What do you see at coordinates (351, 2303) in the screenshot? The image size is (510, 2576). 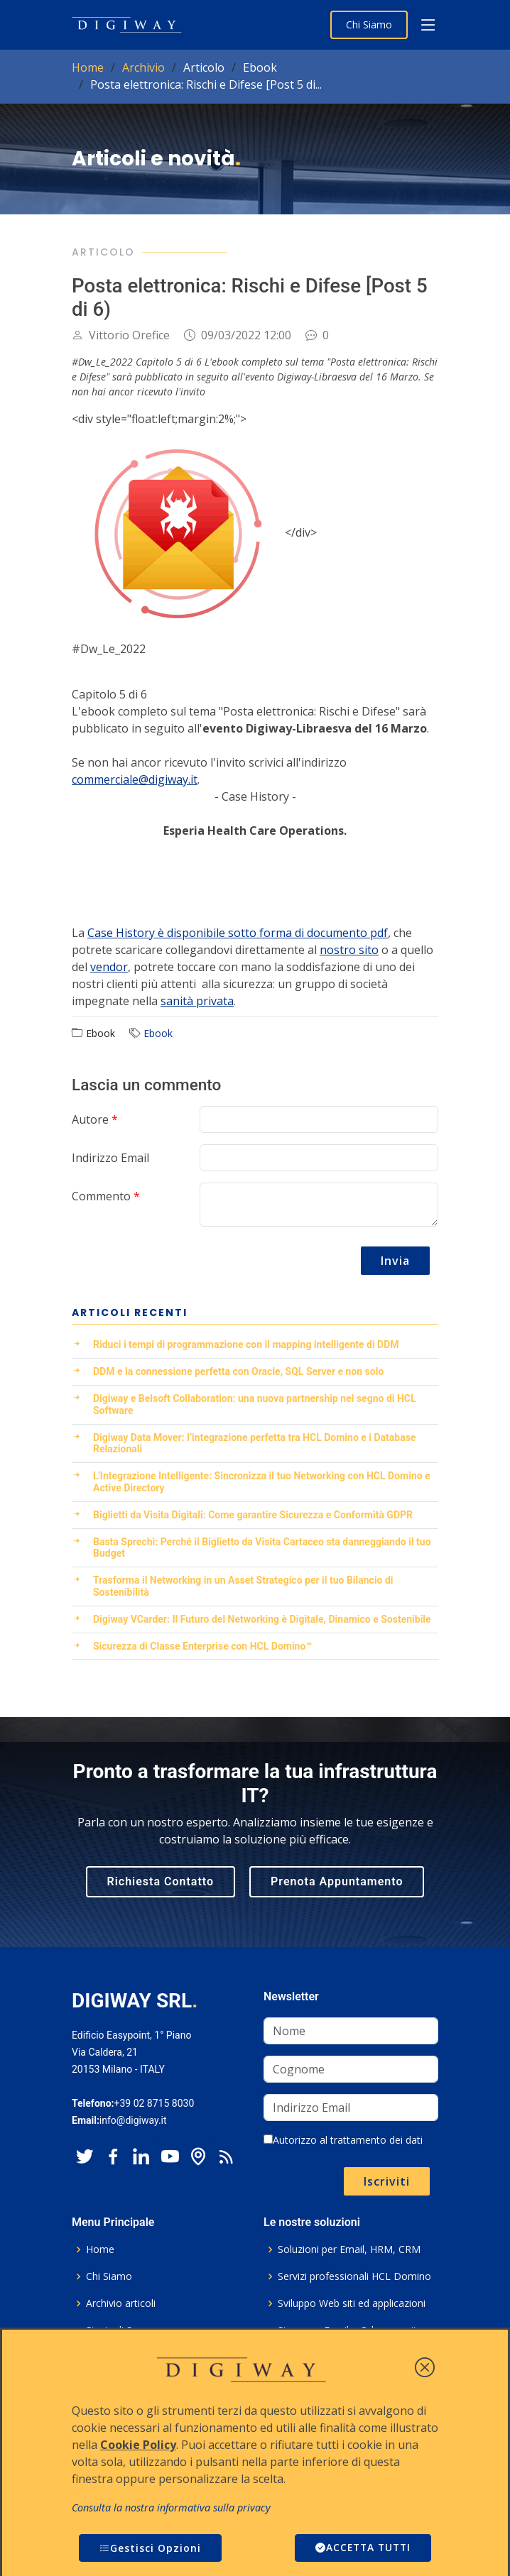 I see `Sviluppo Web siti ed applicazioni` at bounding box center [351, 2303].